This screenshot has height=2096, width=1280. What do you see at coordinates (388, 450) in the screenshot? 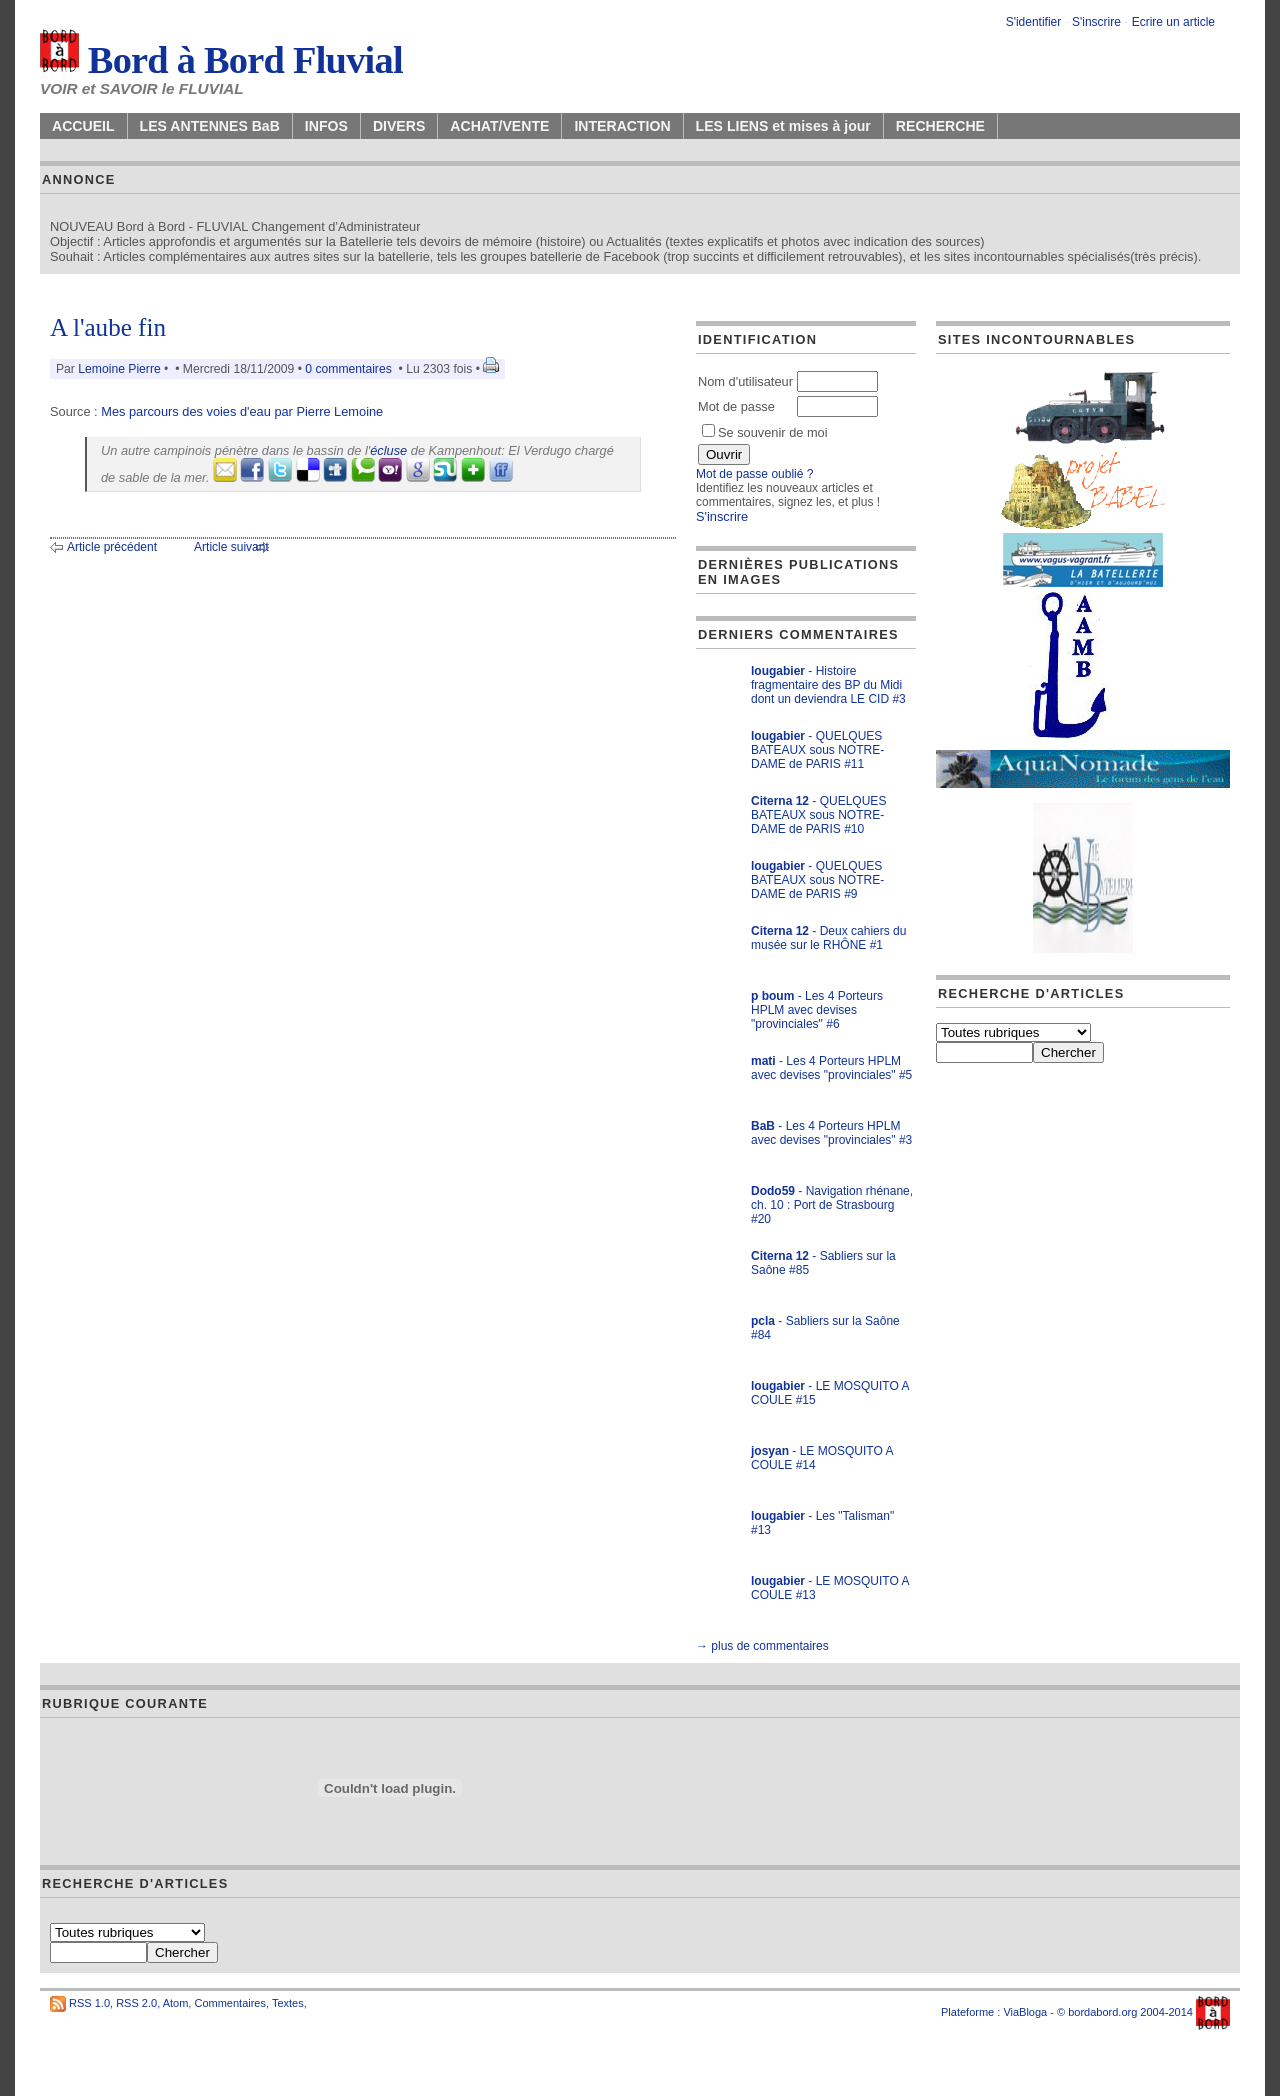
I see `écluse` at bounding box center [388, 450].